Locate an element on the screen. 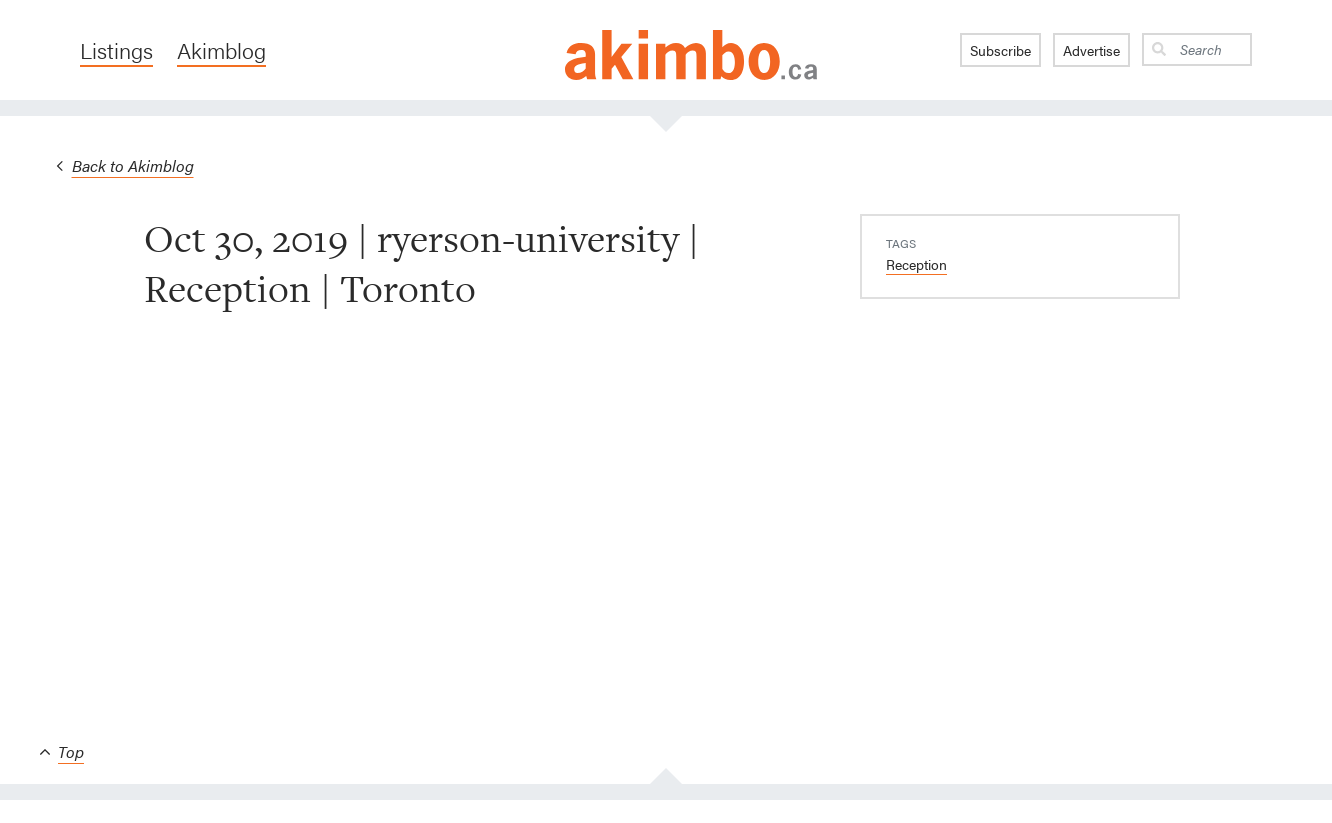 This screenshot has height=823, width=1332. Subscribe is located at coordinates (1000, 50).